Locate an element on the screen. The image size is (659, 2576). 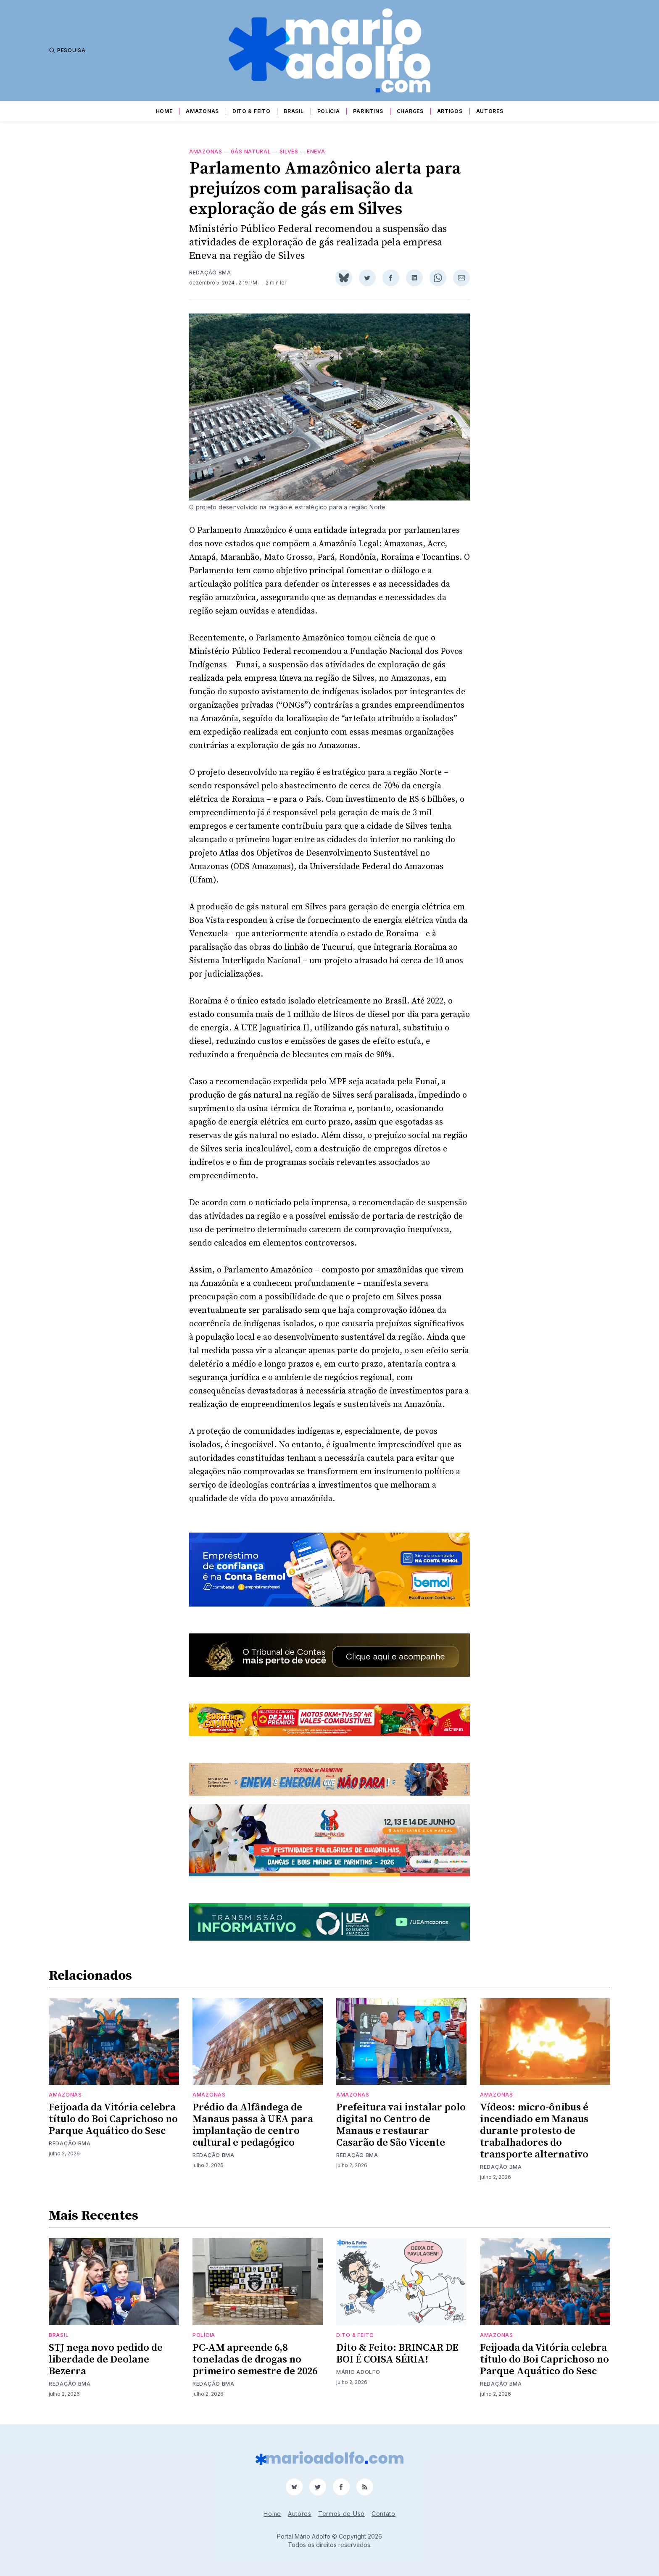
Prédio da Alfândega de Manaus passa à UEA para implantação de centro cultural e pedagógico is located at coordinates (252, 2125).